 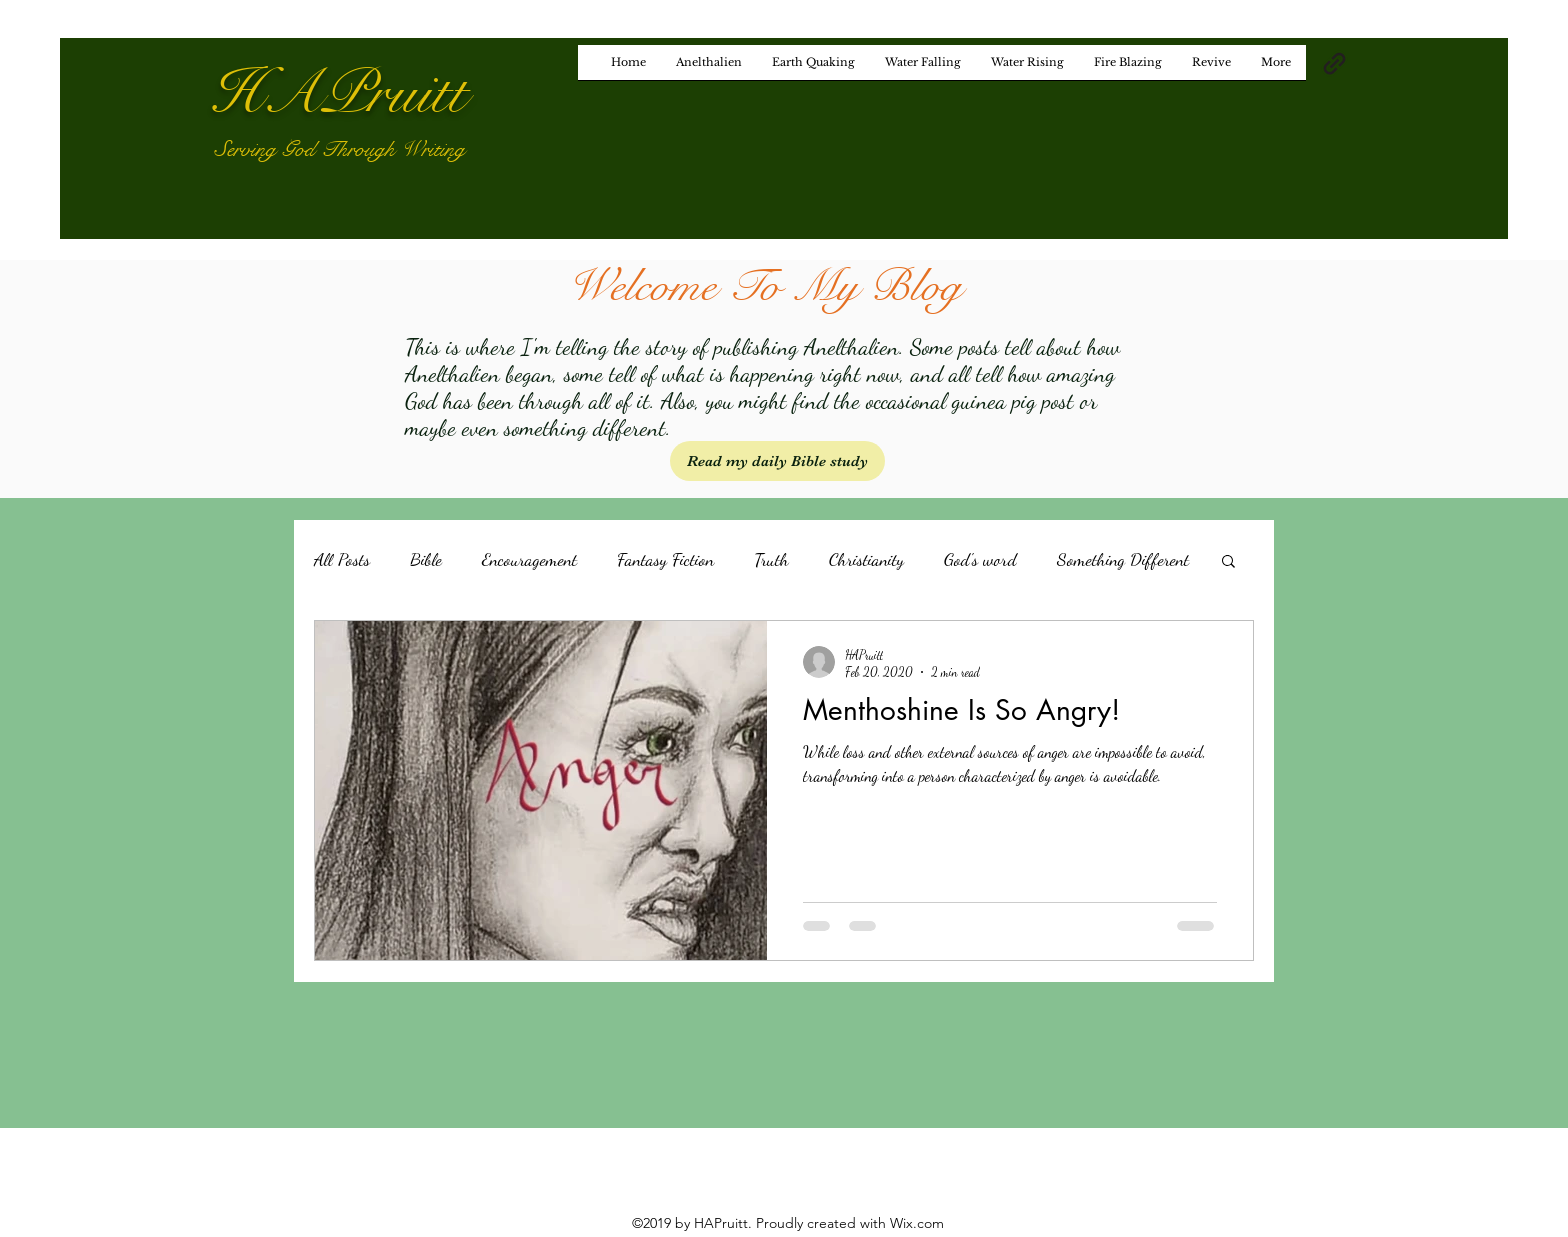 I want to click on Truth, so click(x=771, y=559).